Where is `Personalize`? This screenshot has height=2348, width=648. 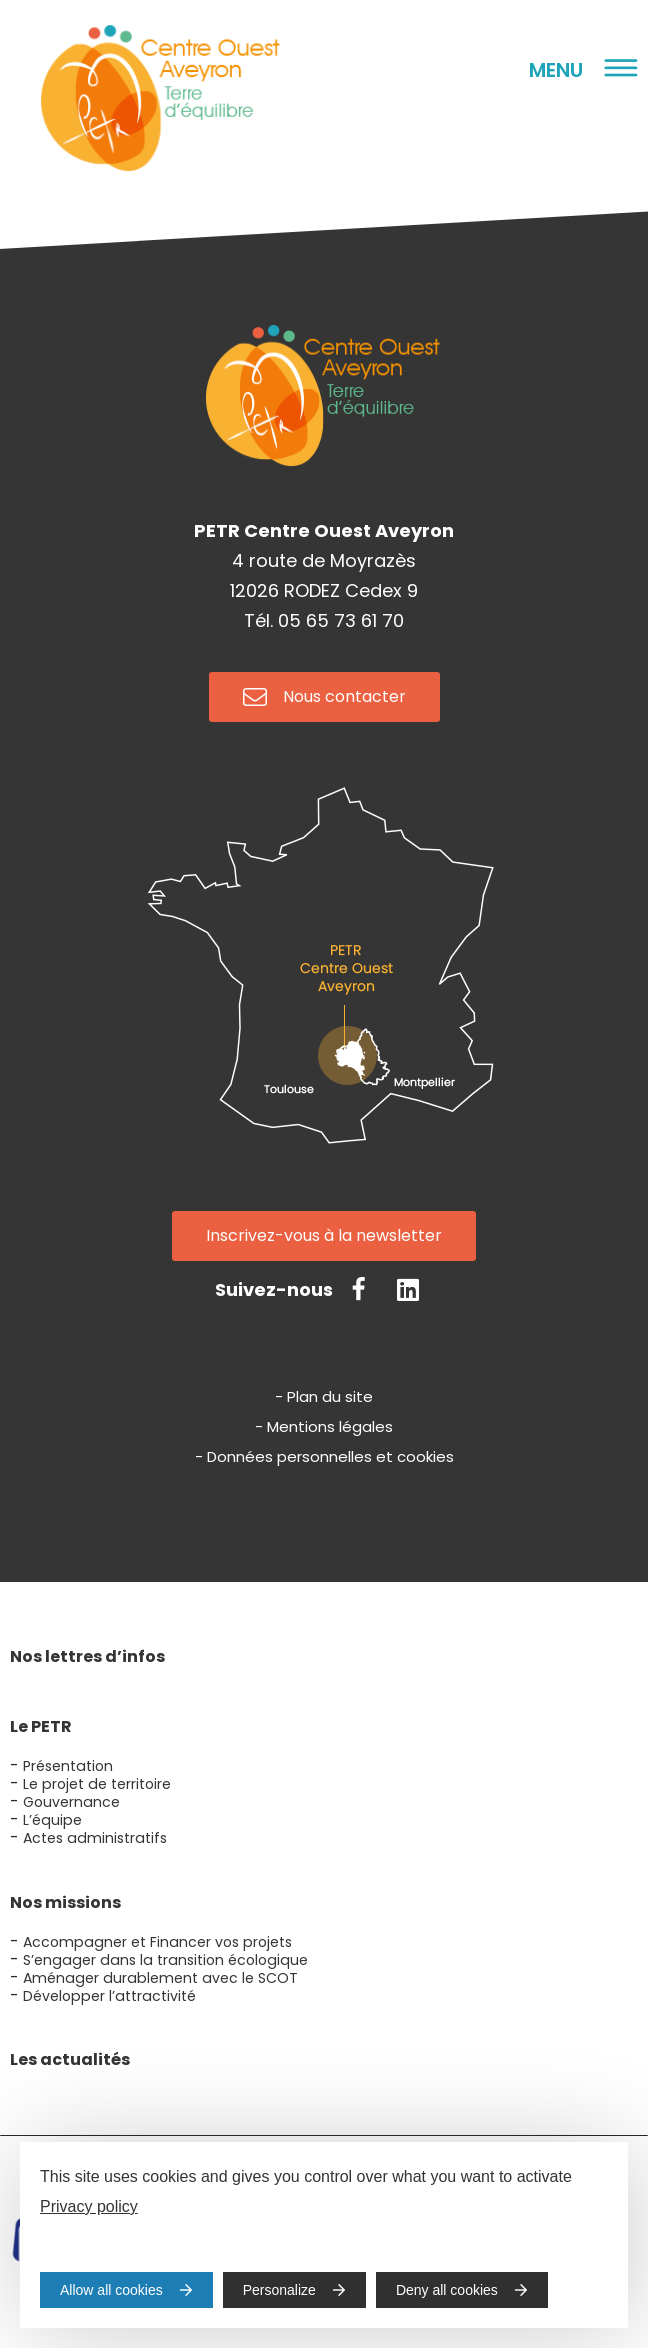
Personalize is located at coordinates (279, 2290).